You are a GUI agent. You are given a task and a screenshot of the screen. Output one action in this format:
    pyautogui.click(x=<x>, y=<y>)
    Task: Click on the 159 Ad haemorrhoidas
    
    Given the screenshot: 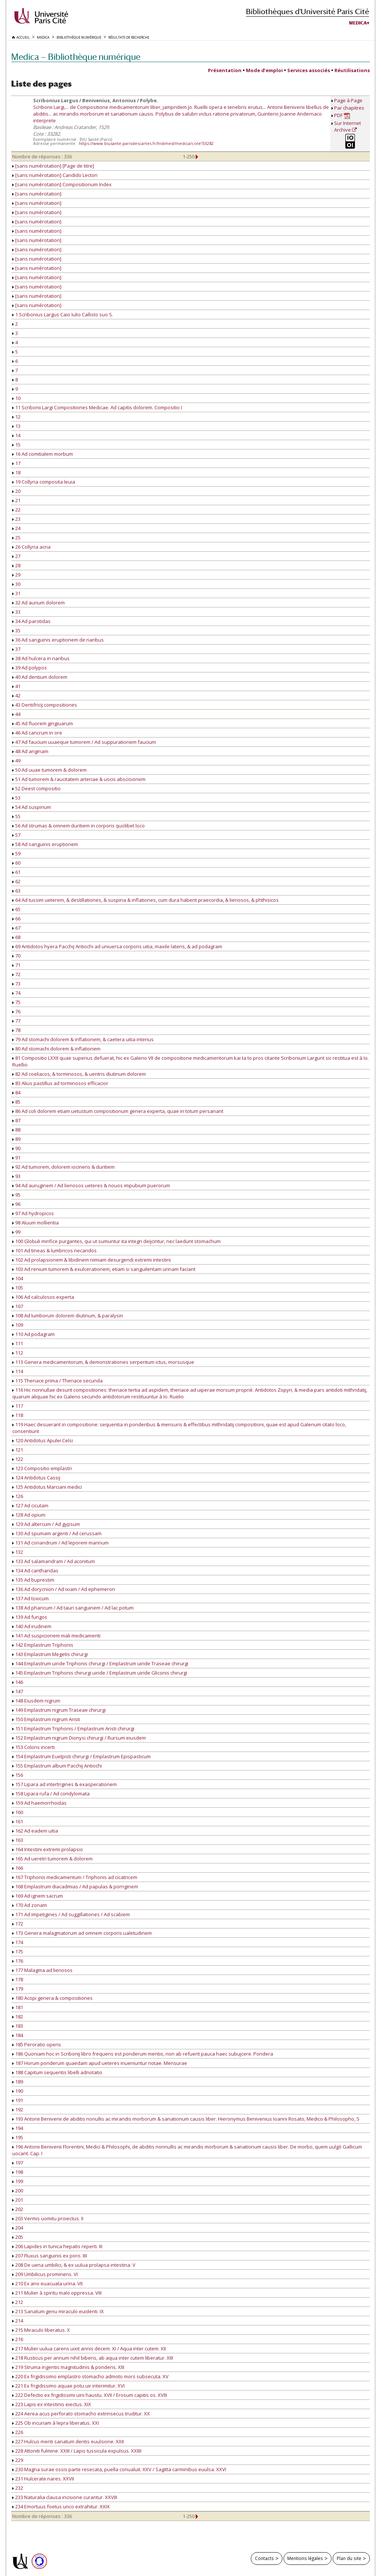 What is the action you would take?
    pyautogui.click(x=39, y=1802)
    